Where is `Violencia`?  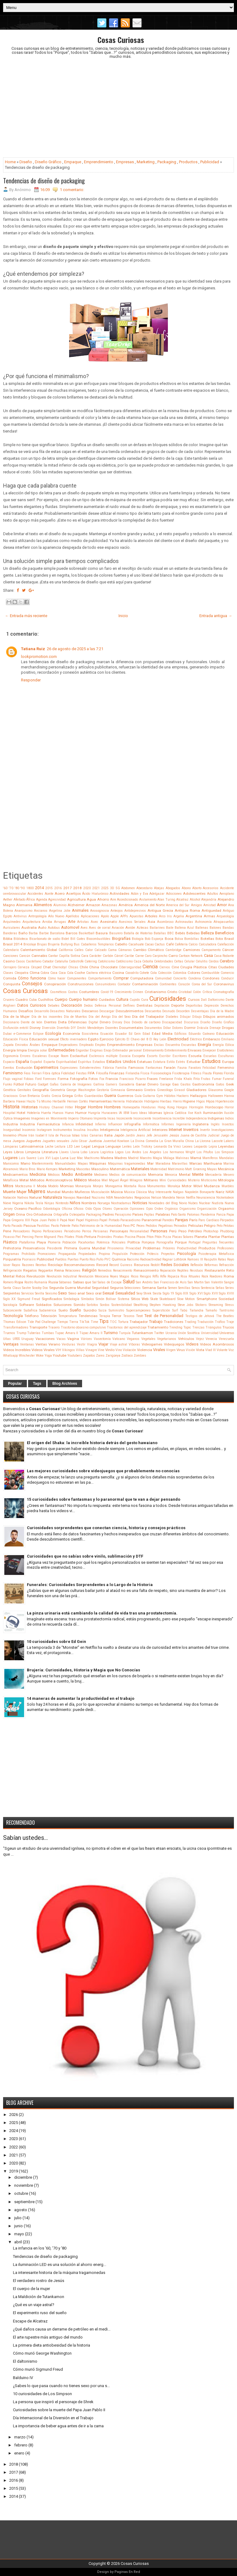
Violencia is located at coordinates (144, 1350).